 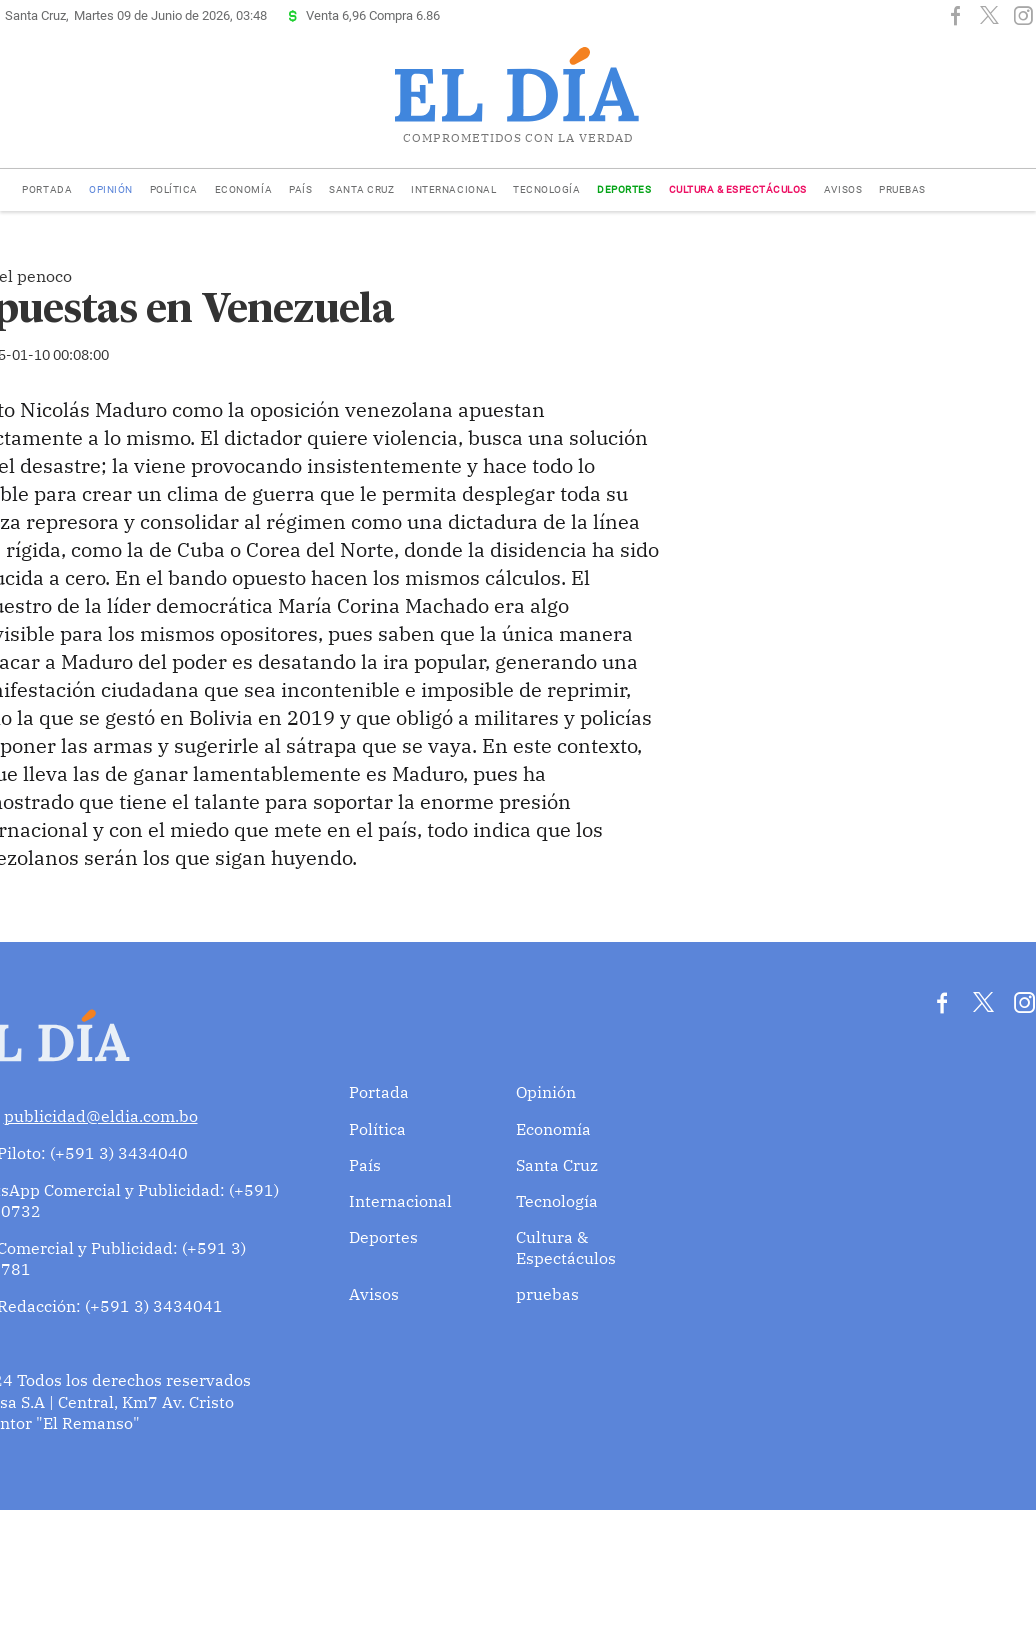 What do you see at coordinates (174, 189) in the screenshot?
I see `Política` at bounding box center [174, 189].